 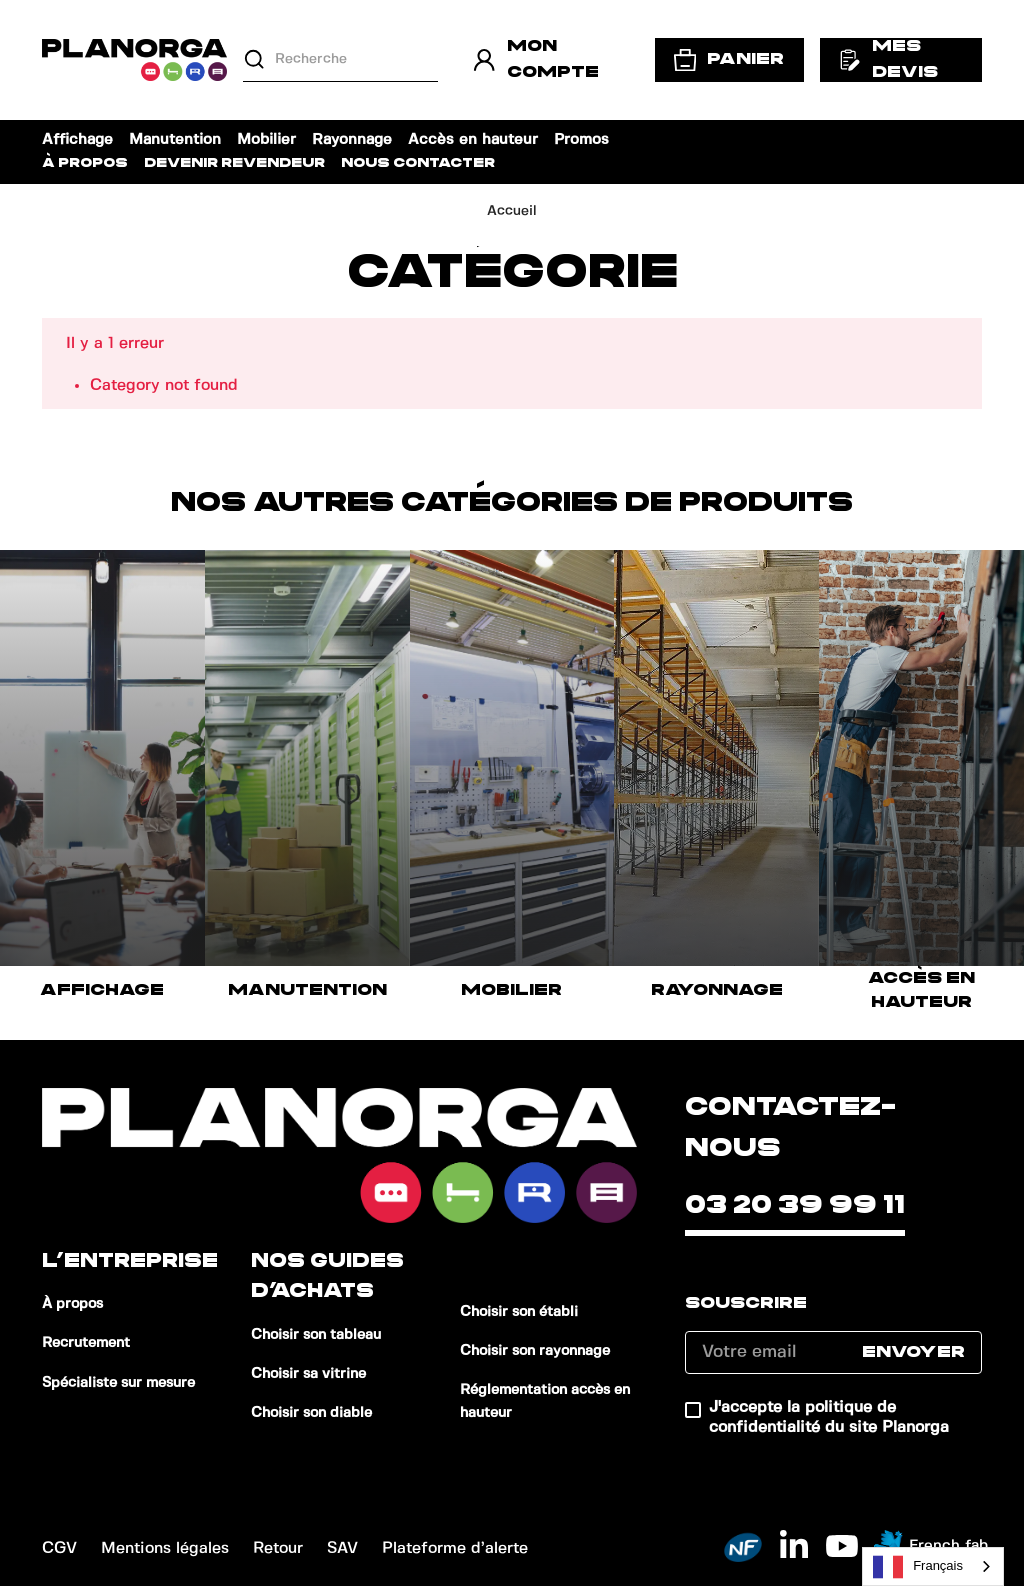 I want to click on Choisir sa vitrine, so click(x=308, y=1374).